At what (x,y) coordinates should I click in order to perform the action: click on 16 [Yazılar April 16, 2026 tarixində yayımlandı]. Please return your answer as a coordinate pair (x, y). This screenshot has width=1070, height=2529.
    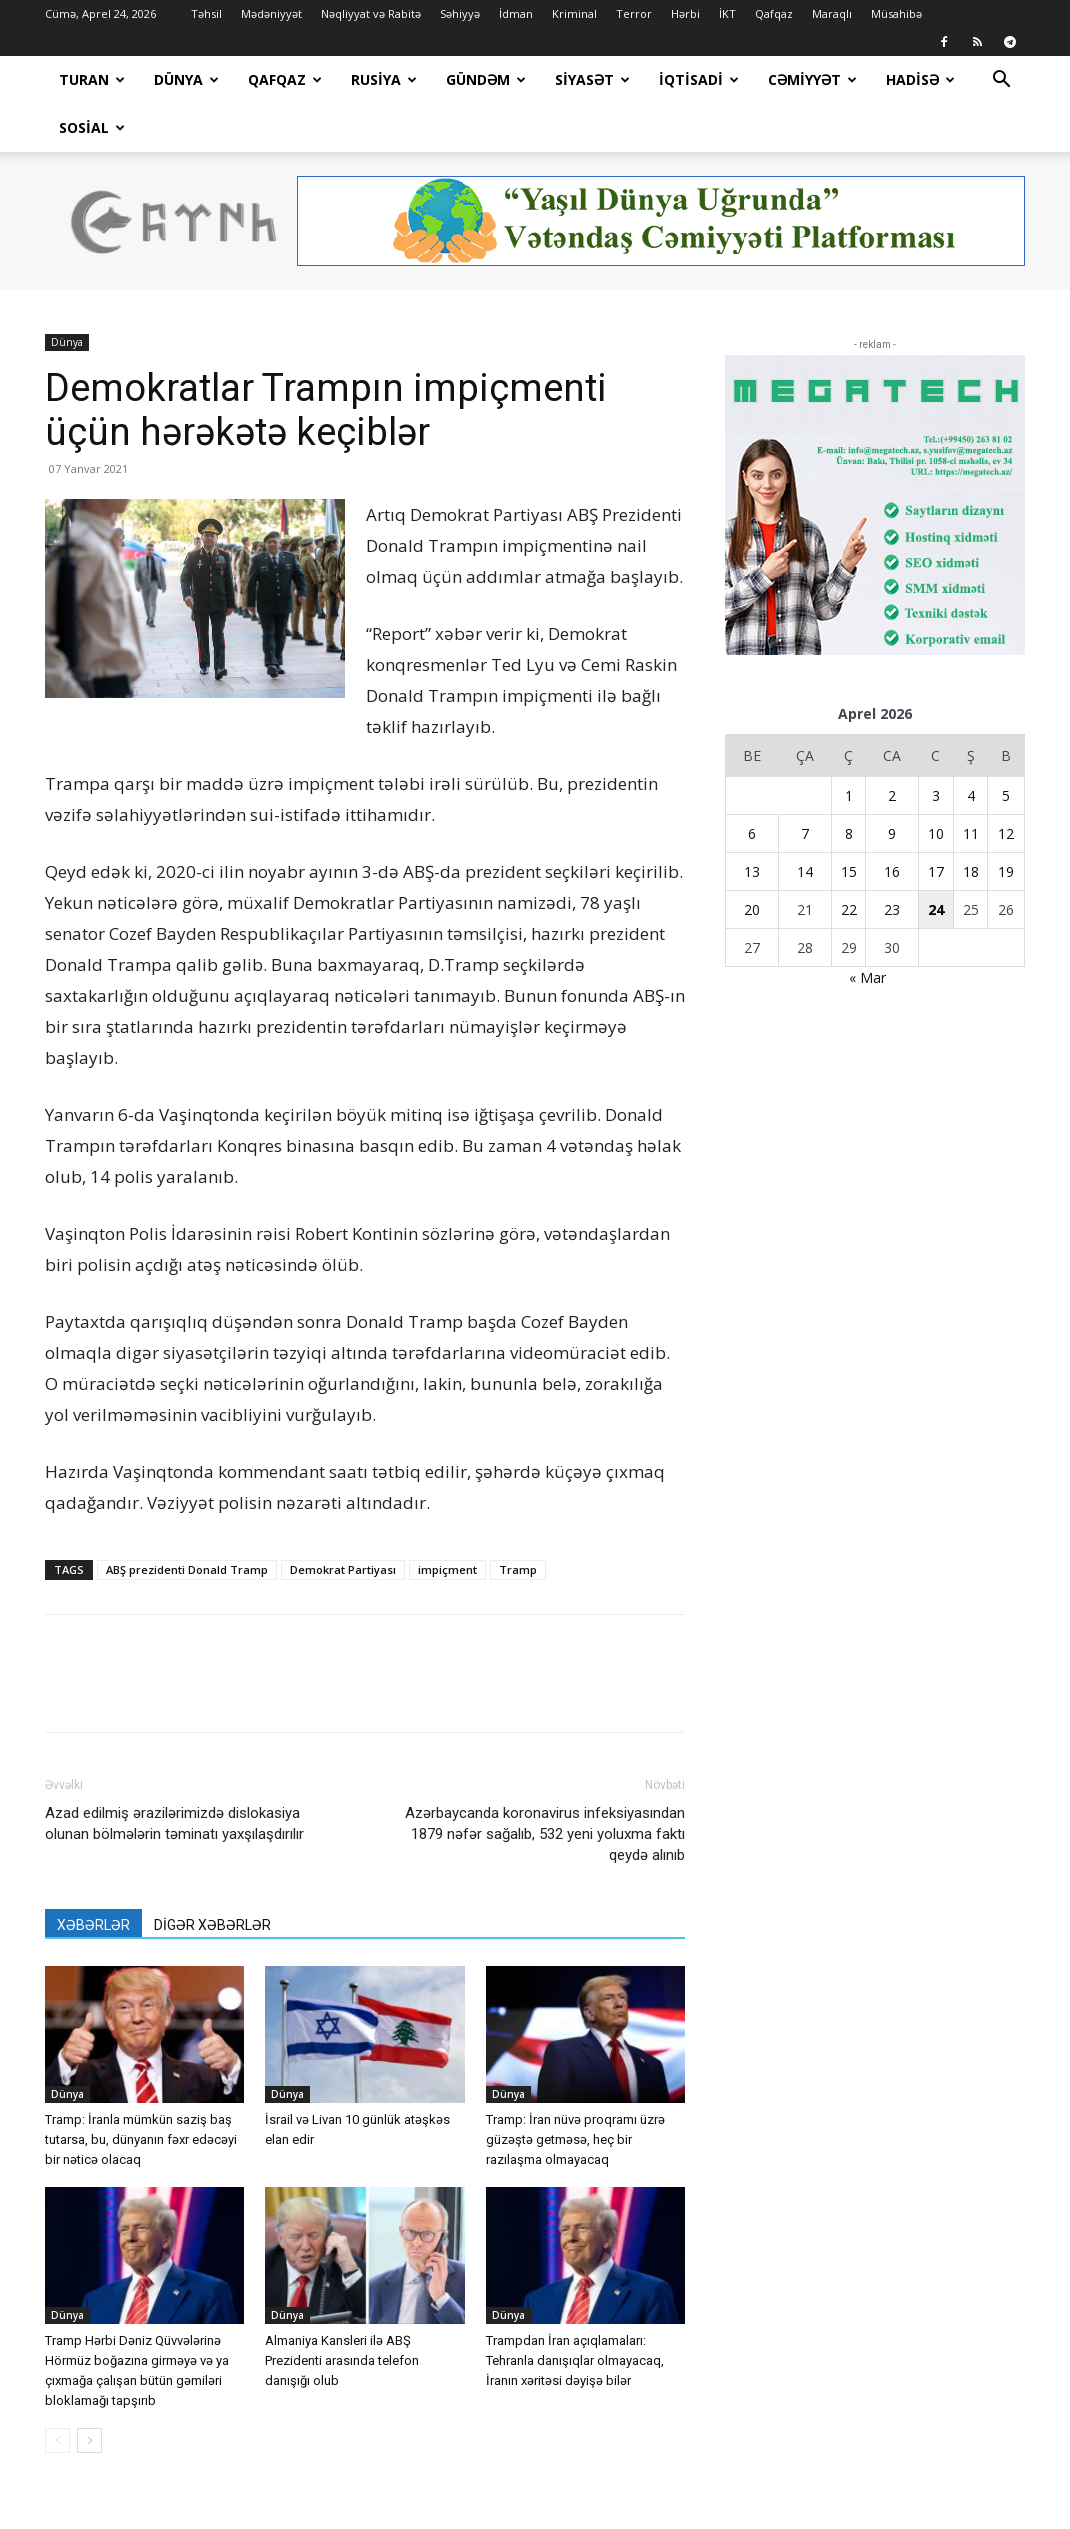
    Looking at the image, I should click on (892, 823).